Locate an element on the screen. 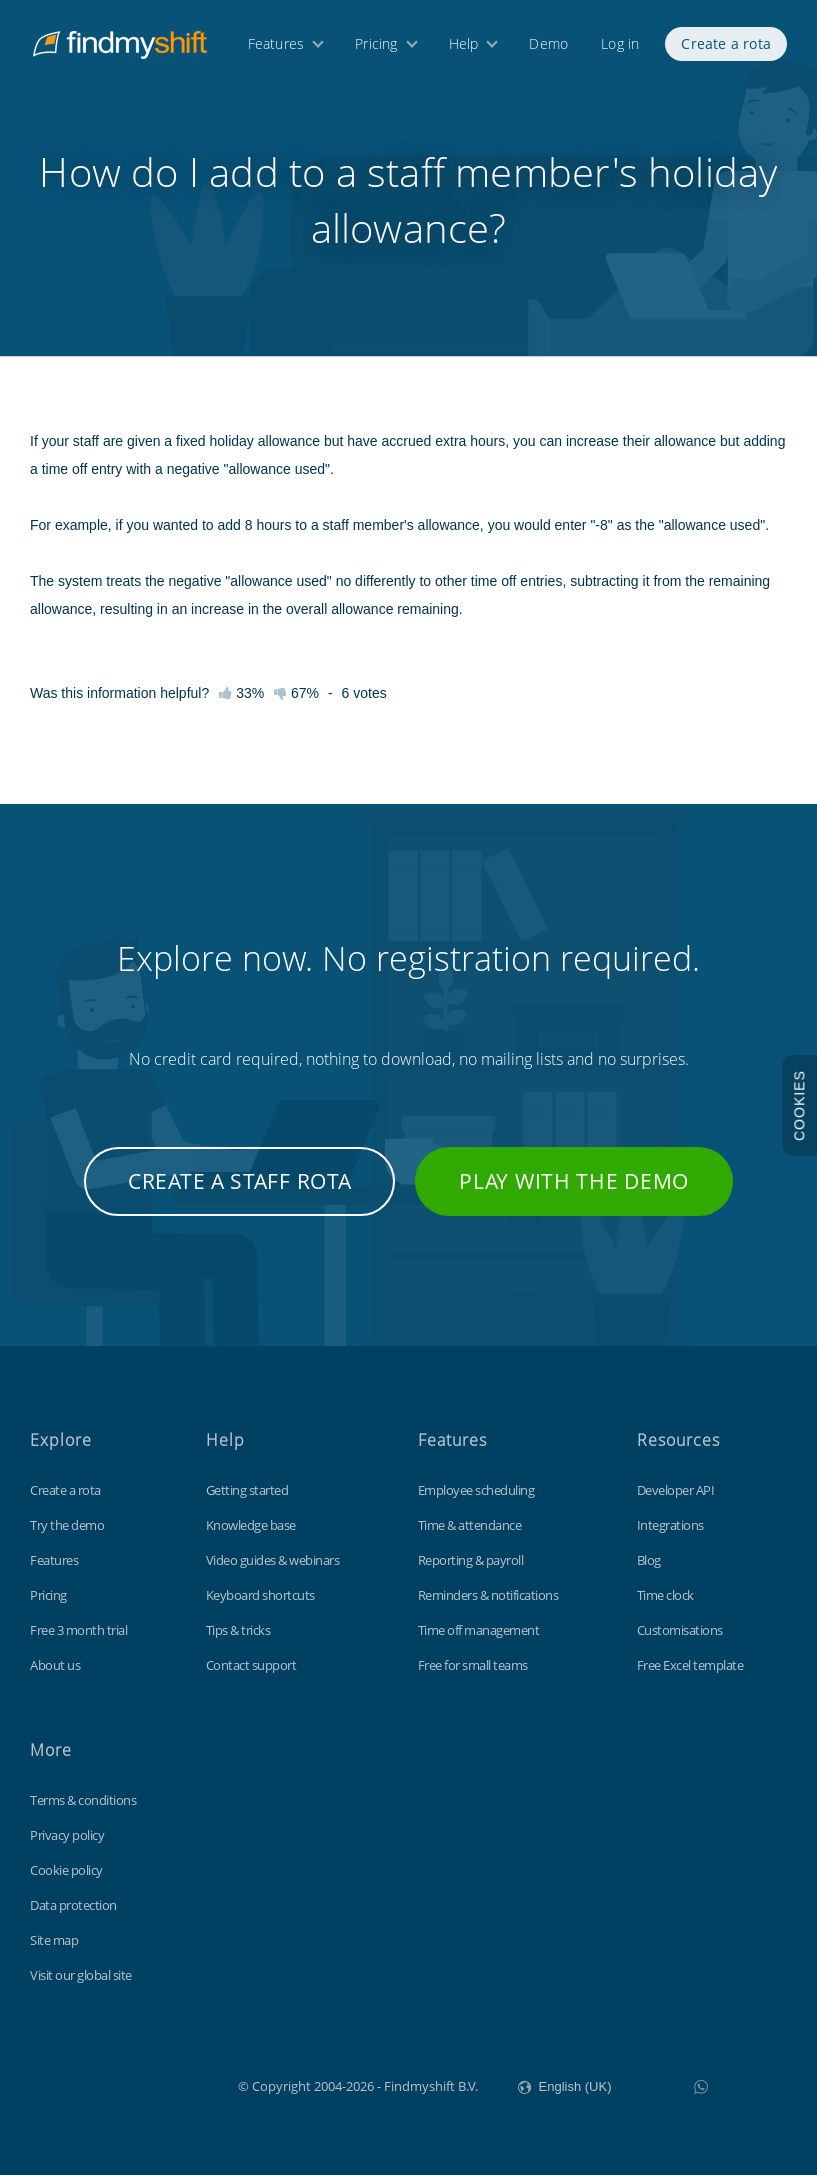 The height and width of the screenshot is (2175, 817). Reporting & payroll is located at coordinates (471, 1560).